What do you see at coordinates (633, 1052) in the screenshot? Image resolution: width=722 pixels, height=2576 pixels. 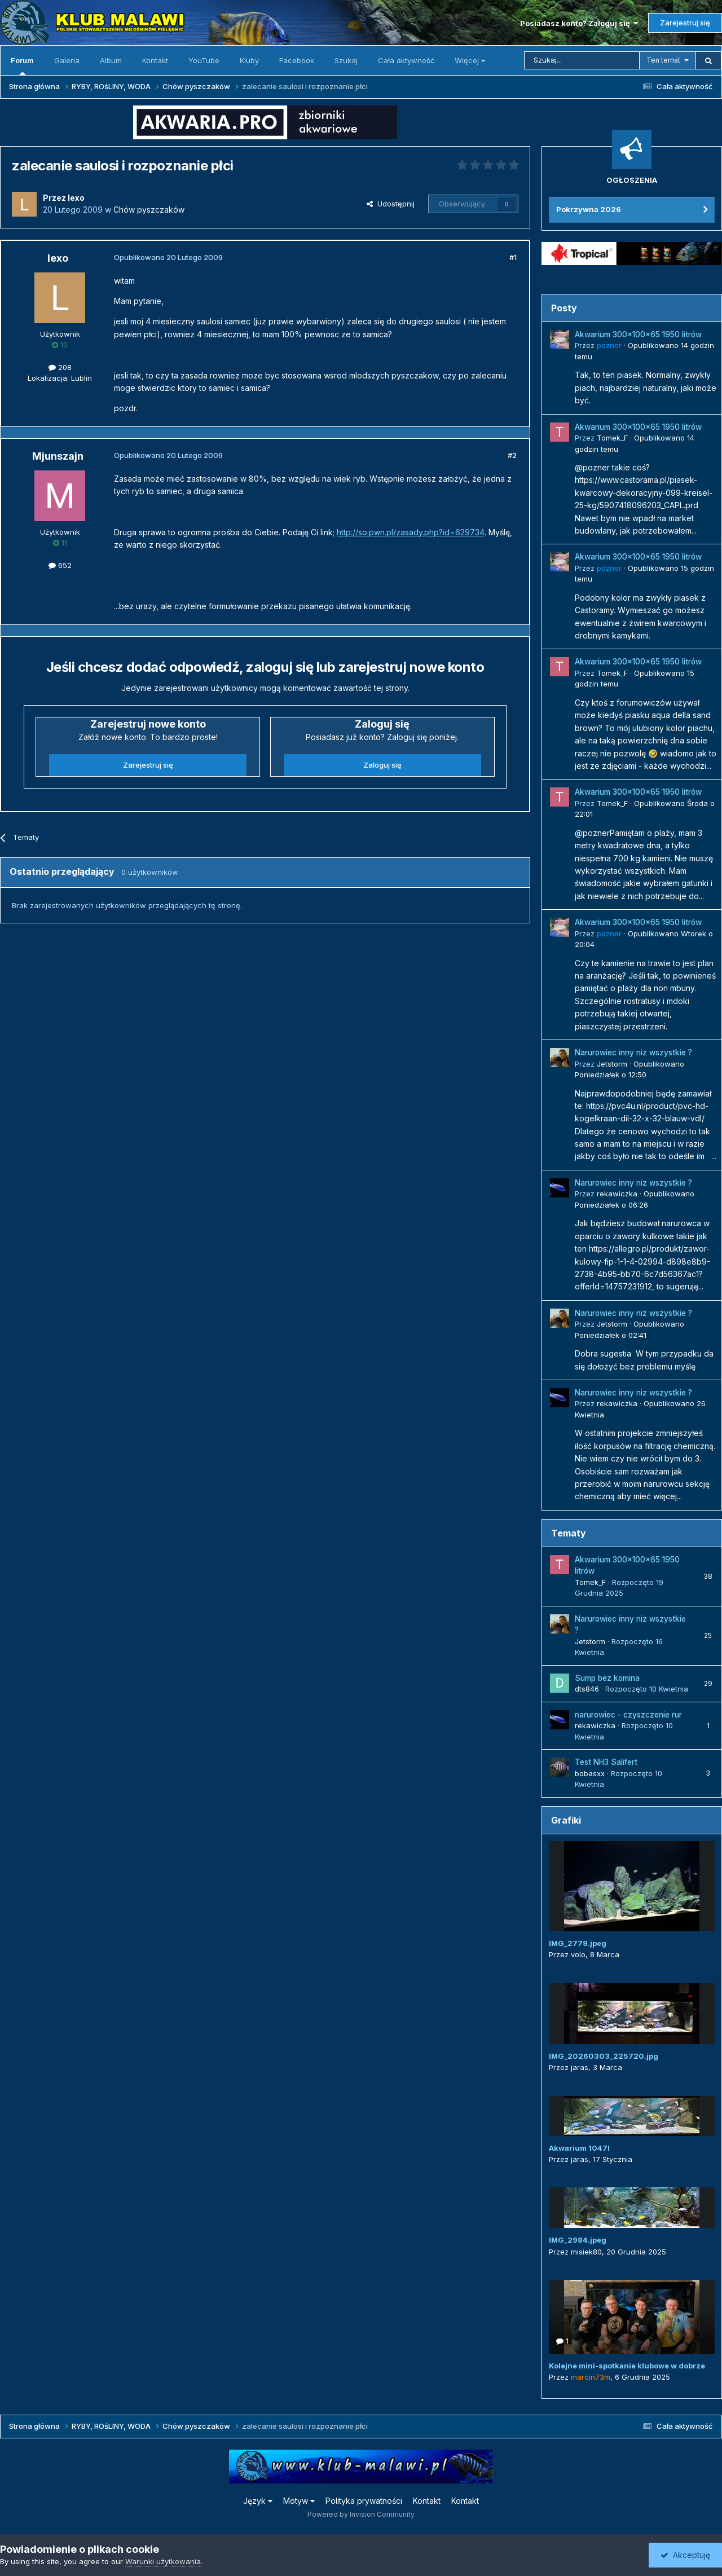 I see `Narurowiec inny niz wszystkie ?` at bounding box center [633, 1052].